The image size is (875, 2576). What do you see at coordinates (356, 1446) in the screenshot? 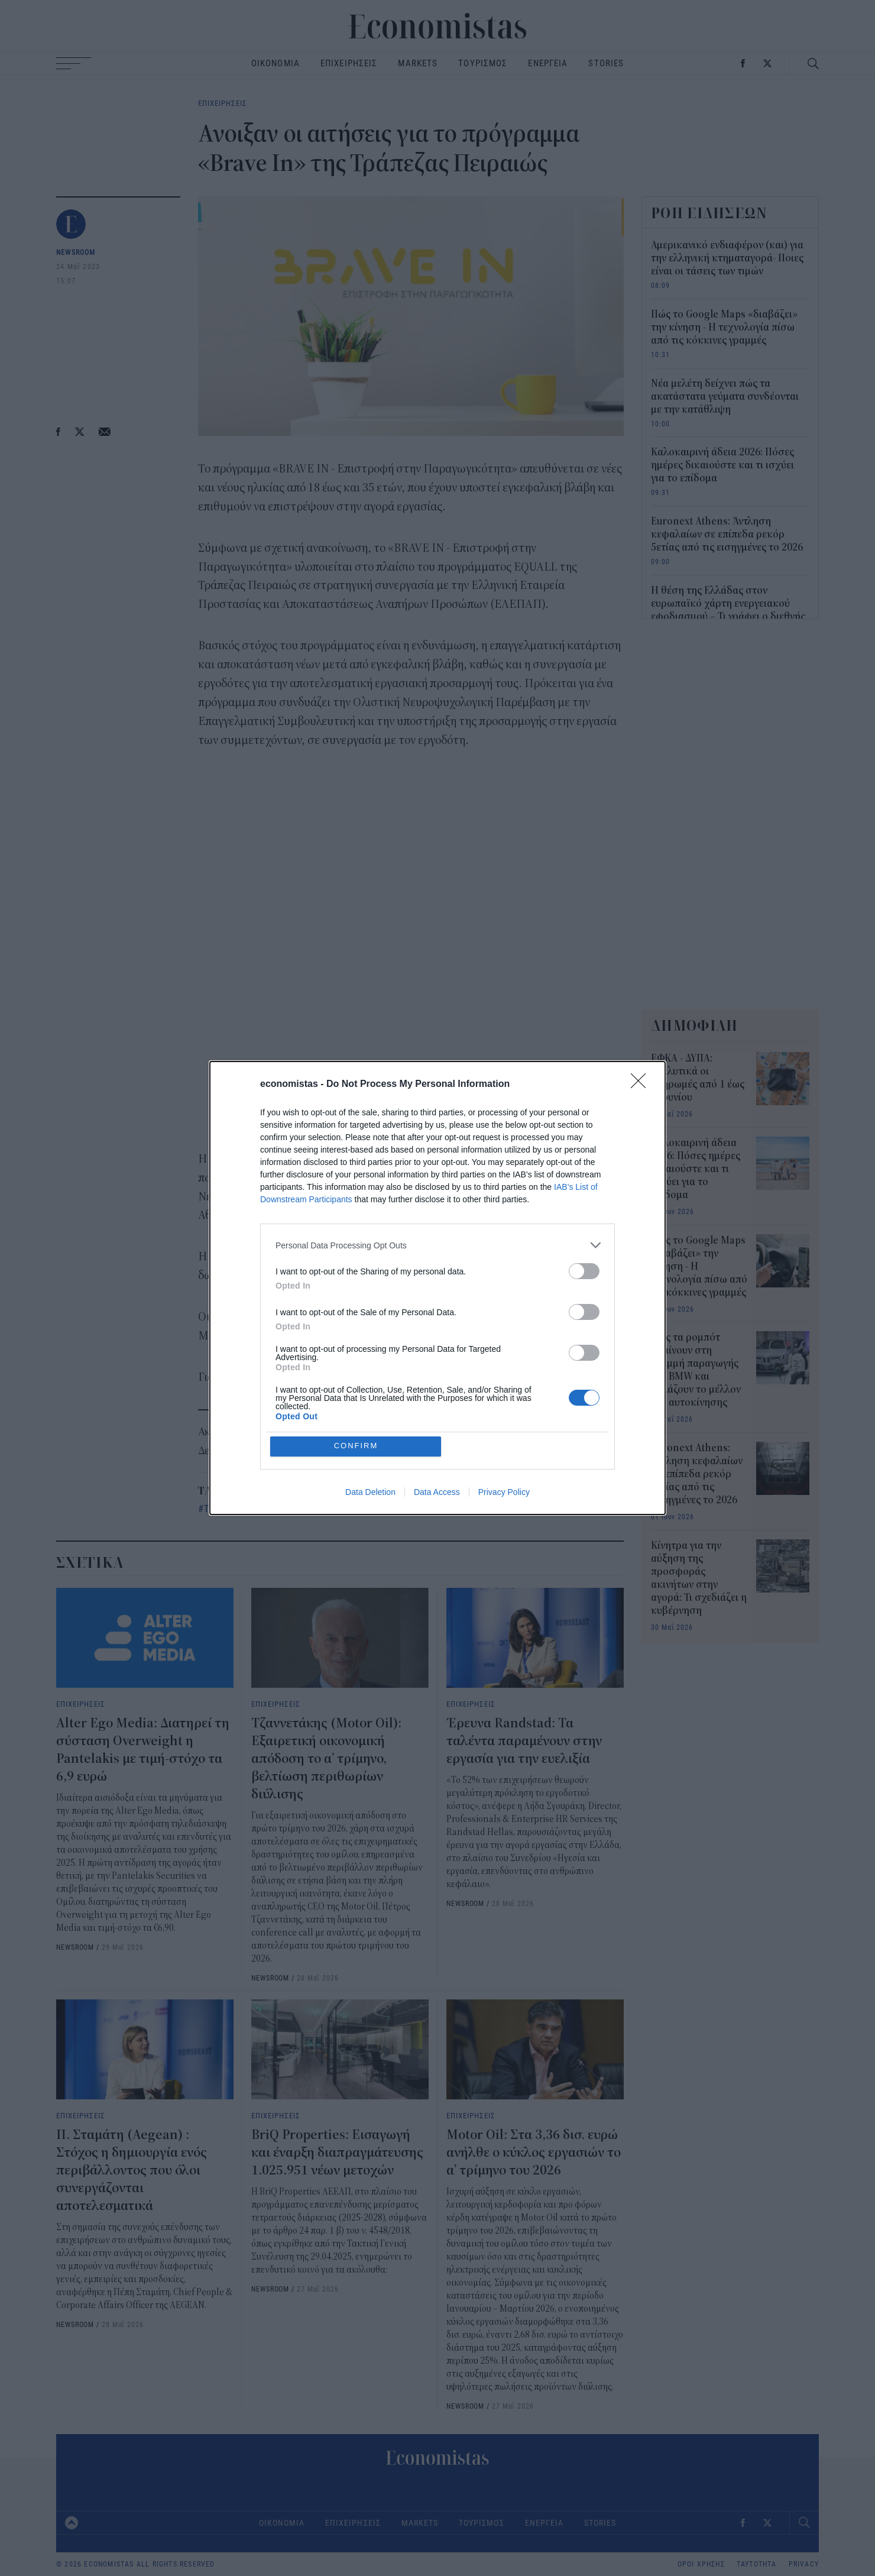
I see `CONFIRM` at bounding box center [356, 1446].